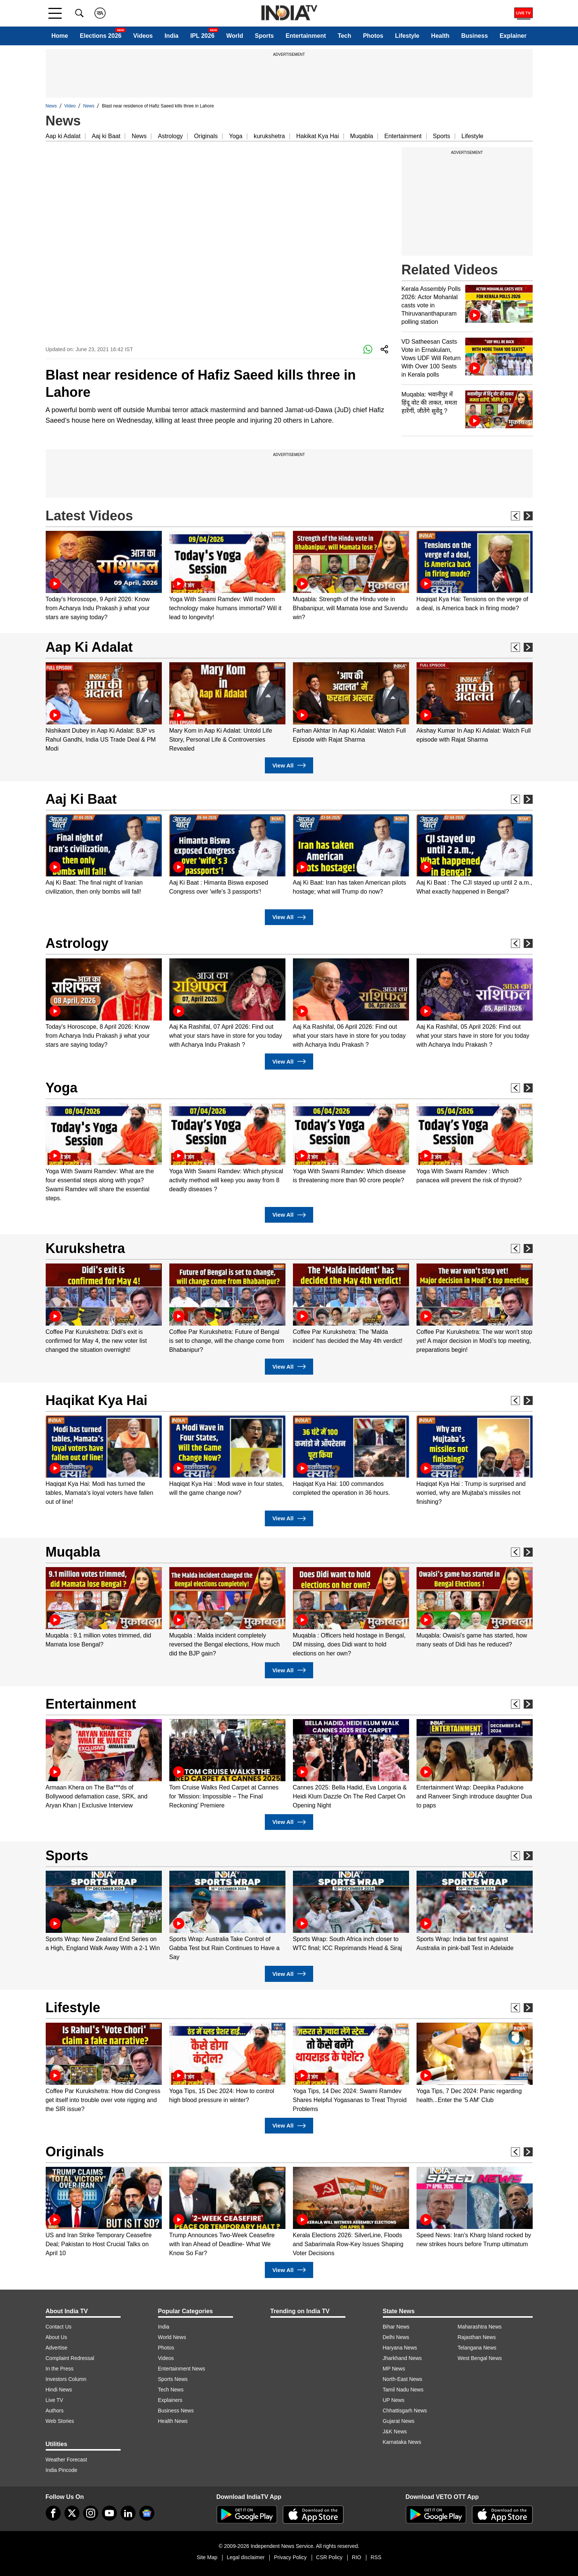 This screenshot has height=2576, width=578. Describe the element at coordinates (56, 2337) in the screenshot. I see `About Us` at that location.